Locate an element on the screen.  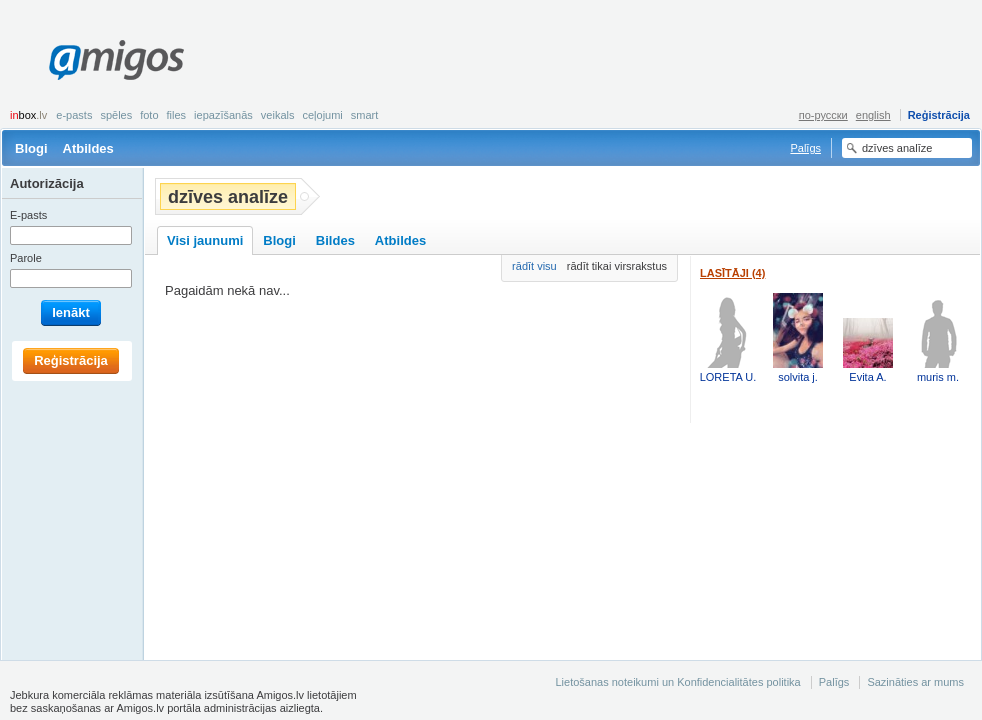
Blogi is located at coordinates (31, 148).